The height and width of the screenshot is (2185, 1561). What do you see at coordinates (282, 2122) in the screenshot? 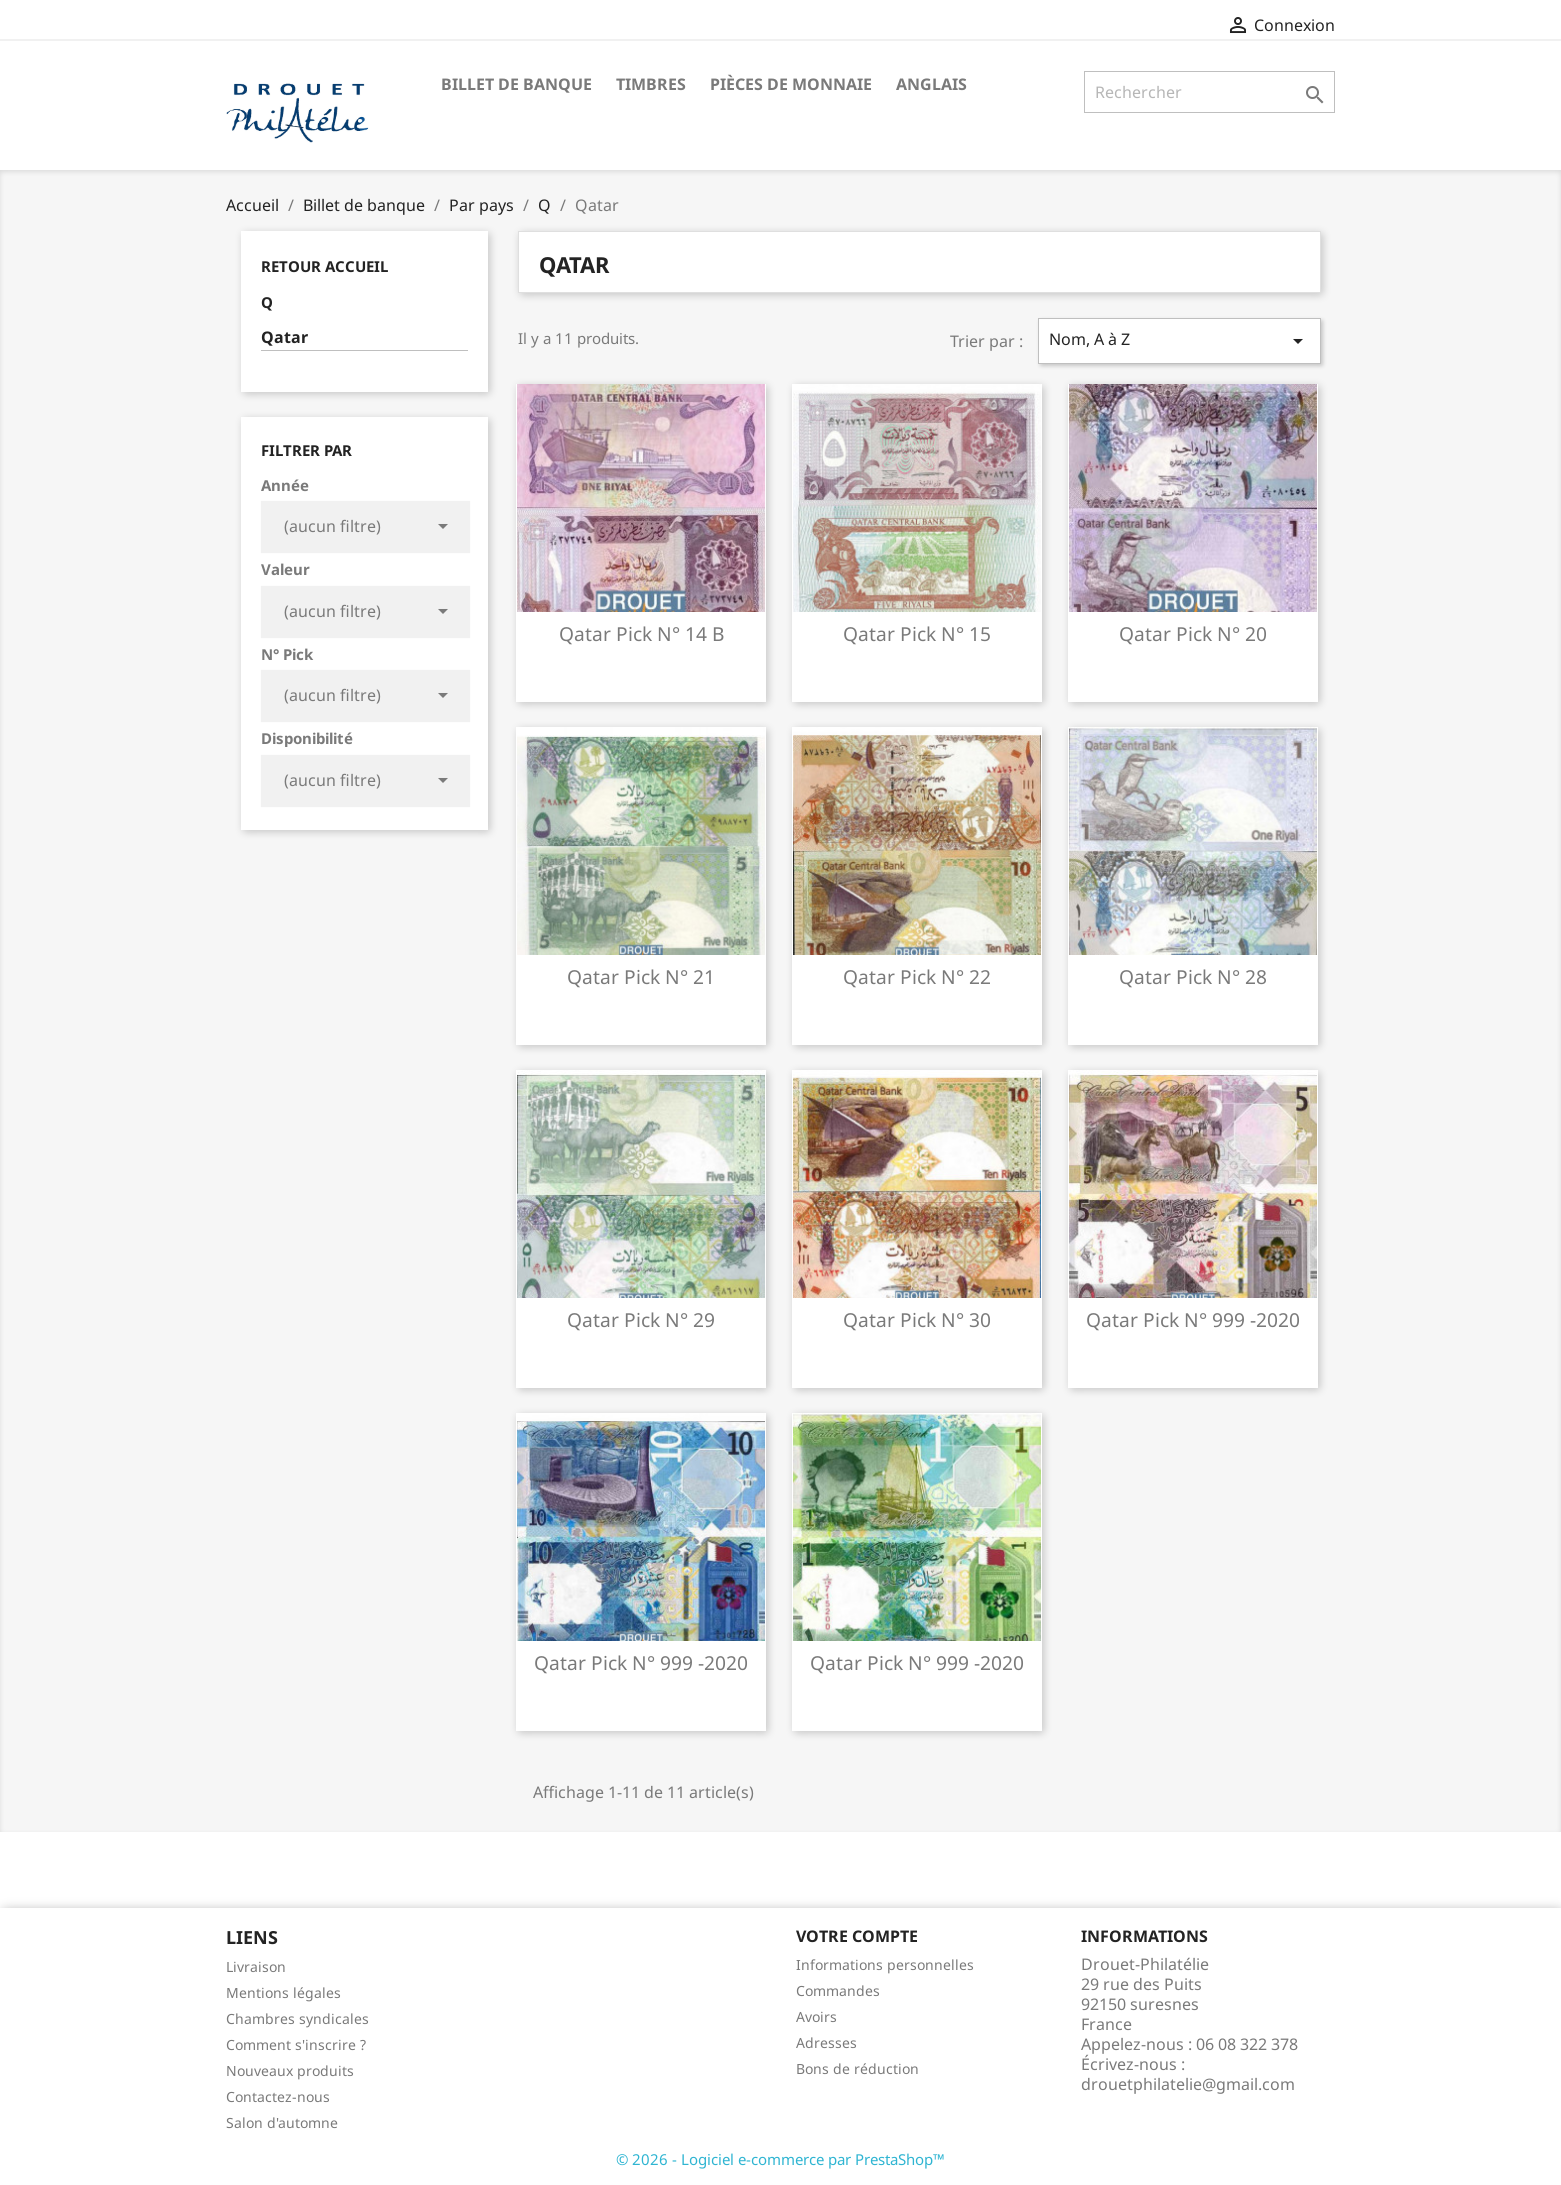
I see `Salon d'automne` at bounding box center [282, 2122].